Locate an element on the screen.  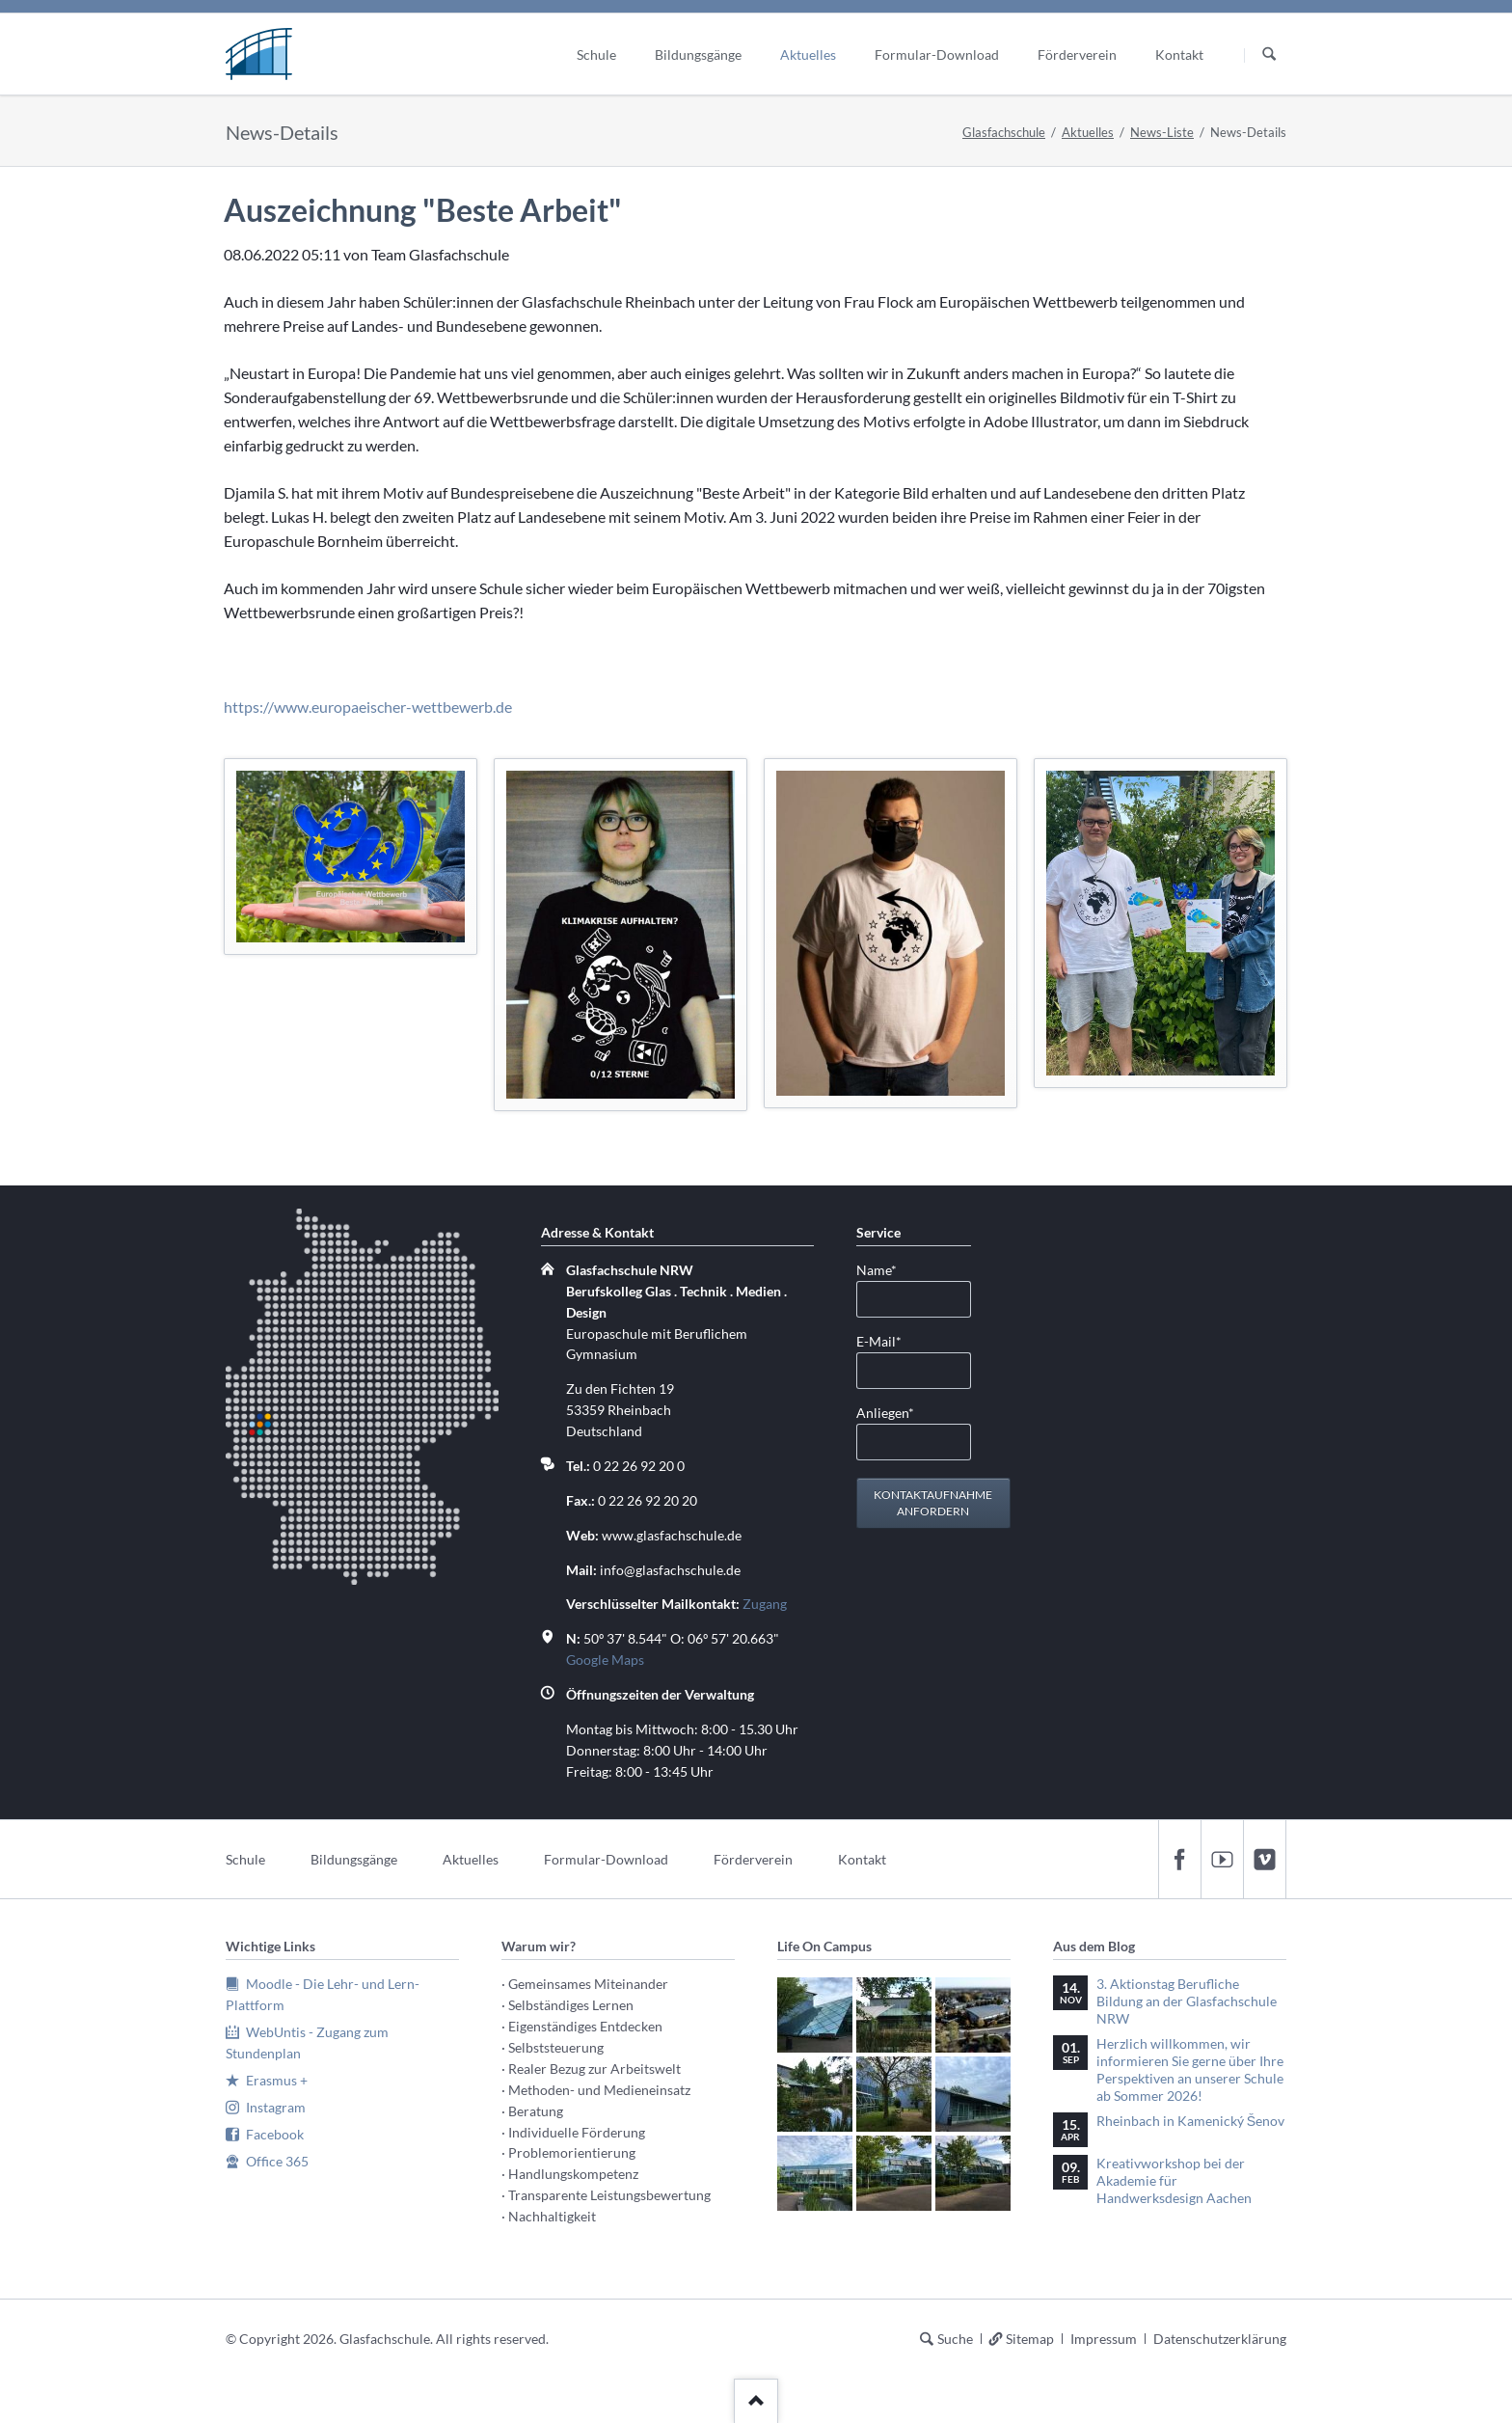
Anliegen is located at coordinates (887, 1411).